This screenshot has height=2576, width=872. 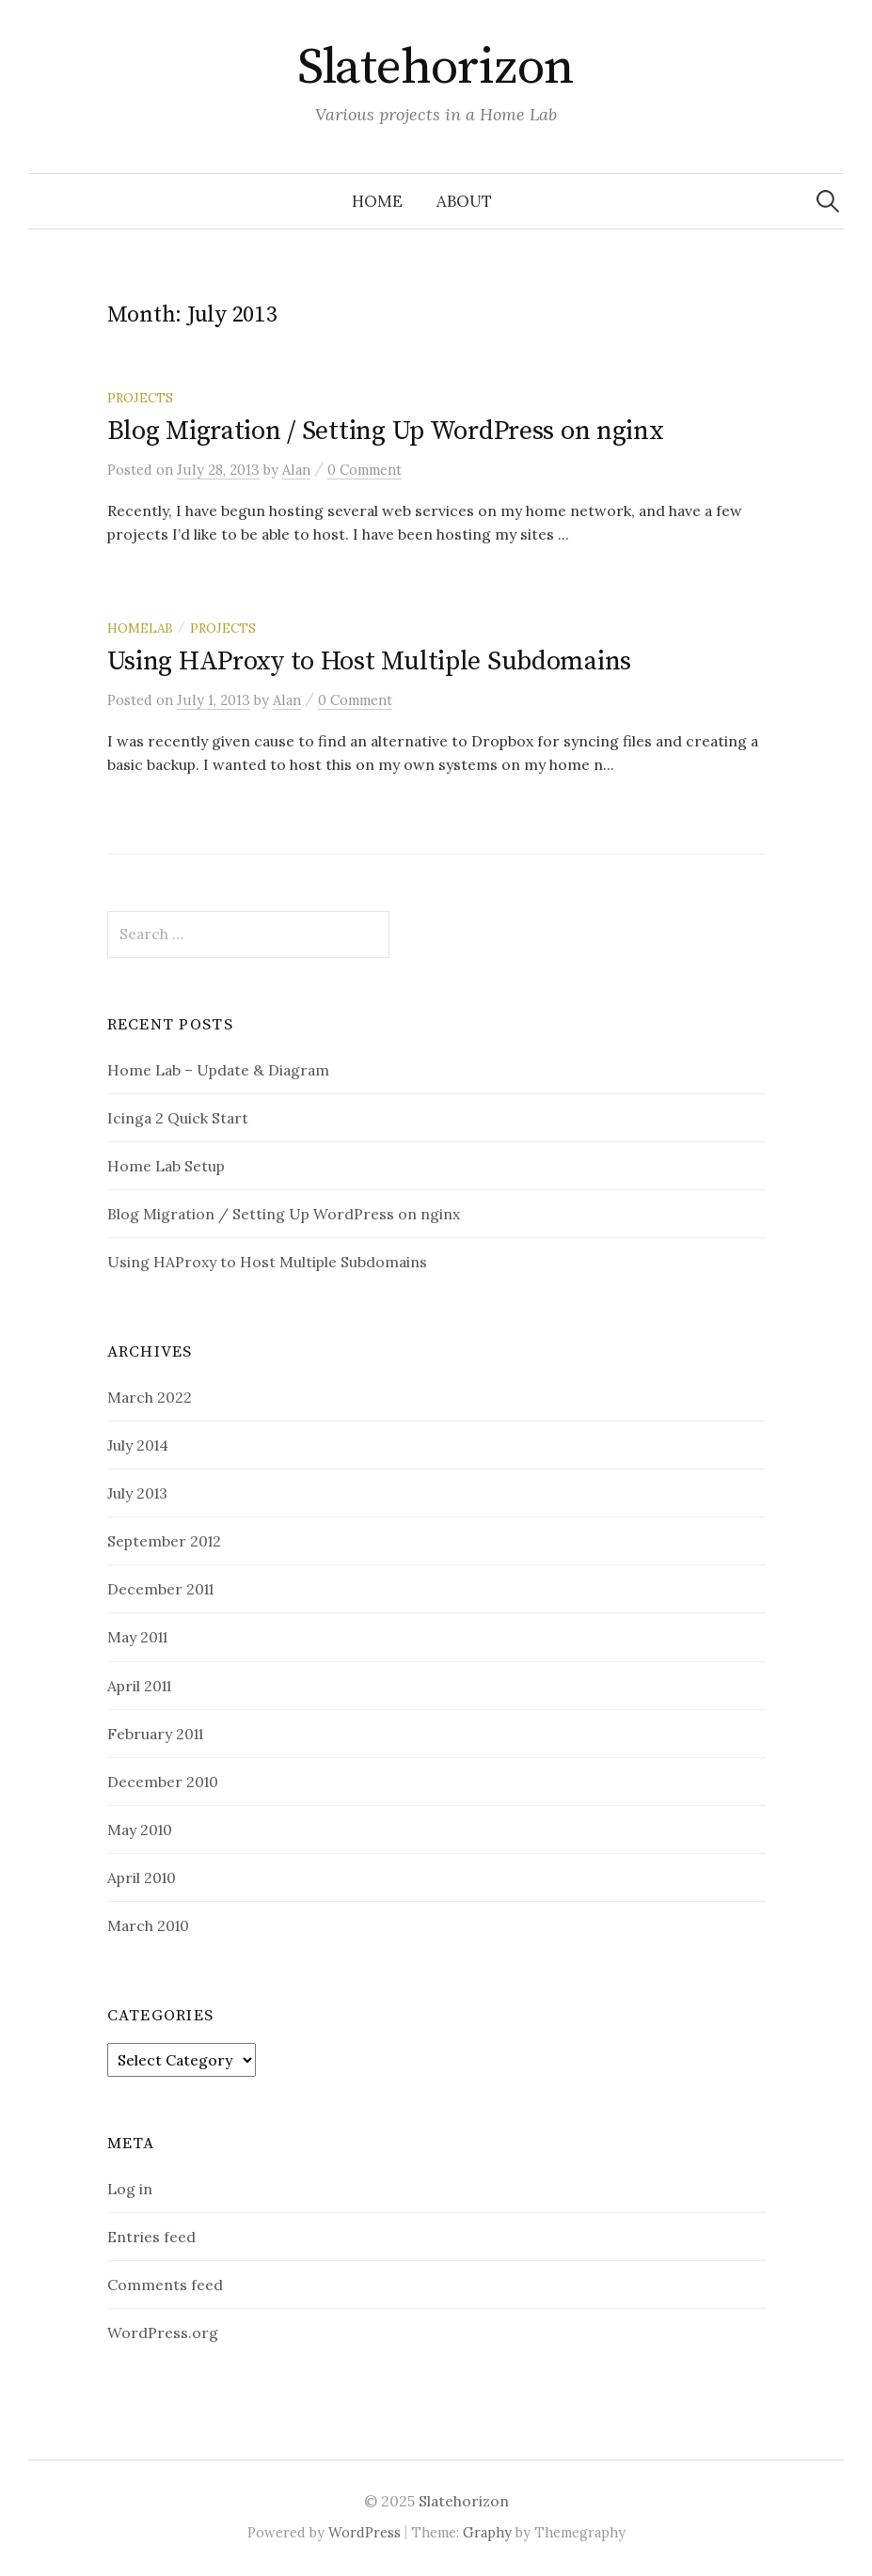 What do you see at coordinates (139, 1685) in the screenshot?
I see `April 2011` at bounding box center [139, 1685].